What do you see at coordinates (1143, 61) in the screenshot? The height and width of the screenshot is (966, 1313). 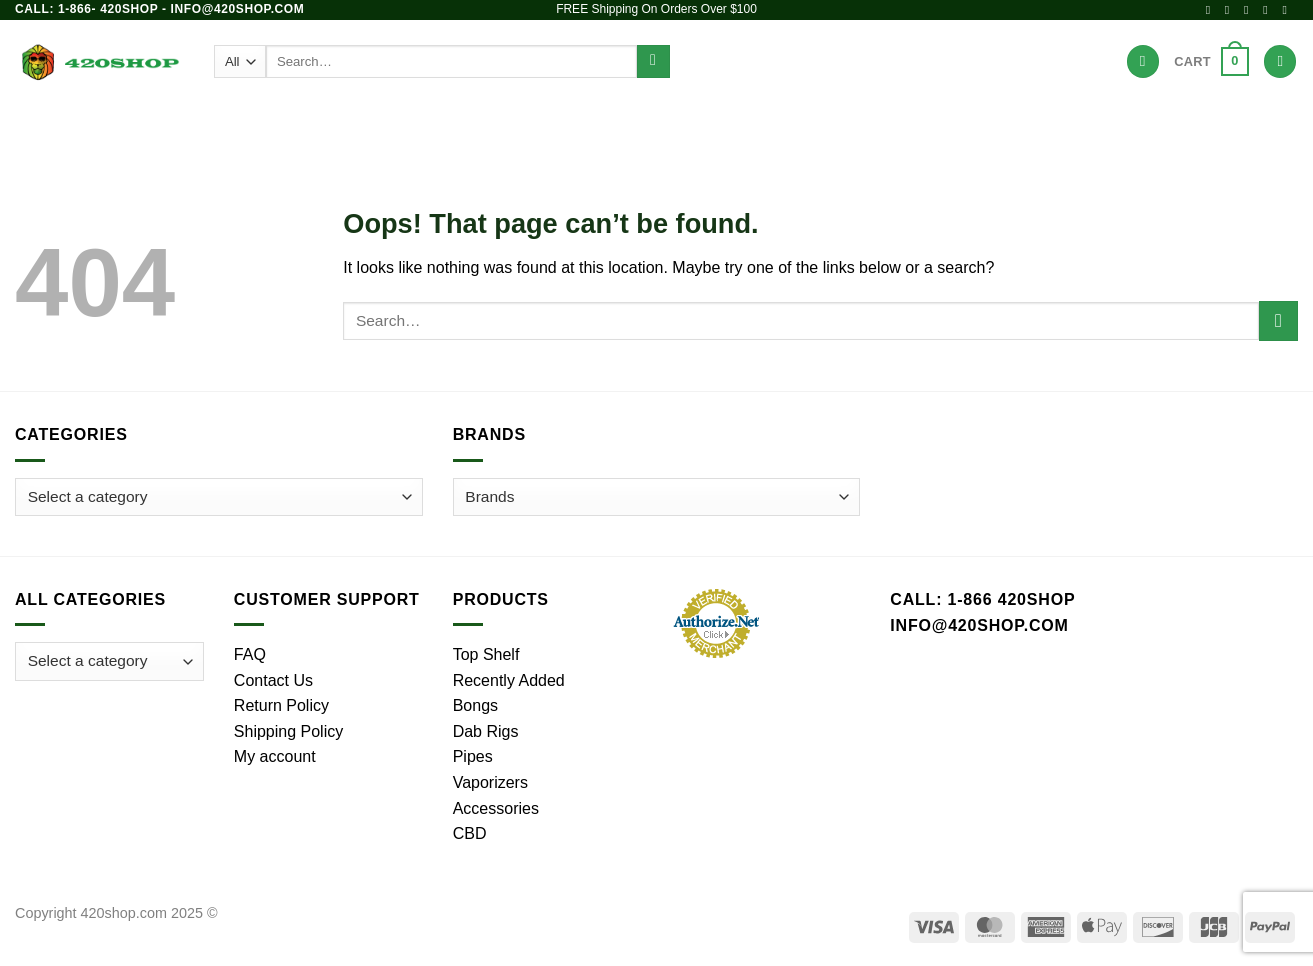 I see `[Wishlist]` at bounding box center [1143, 61].